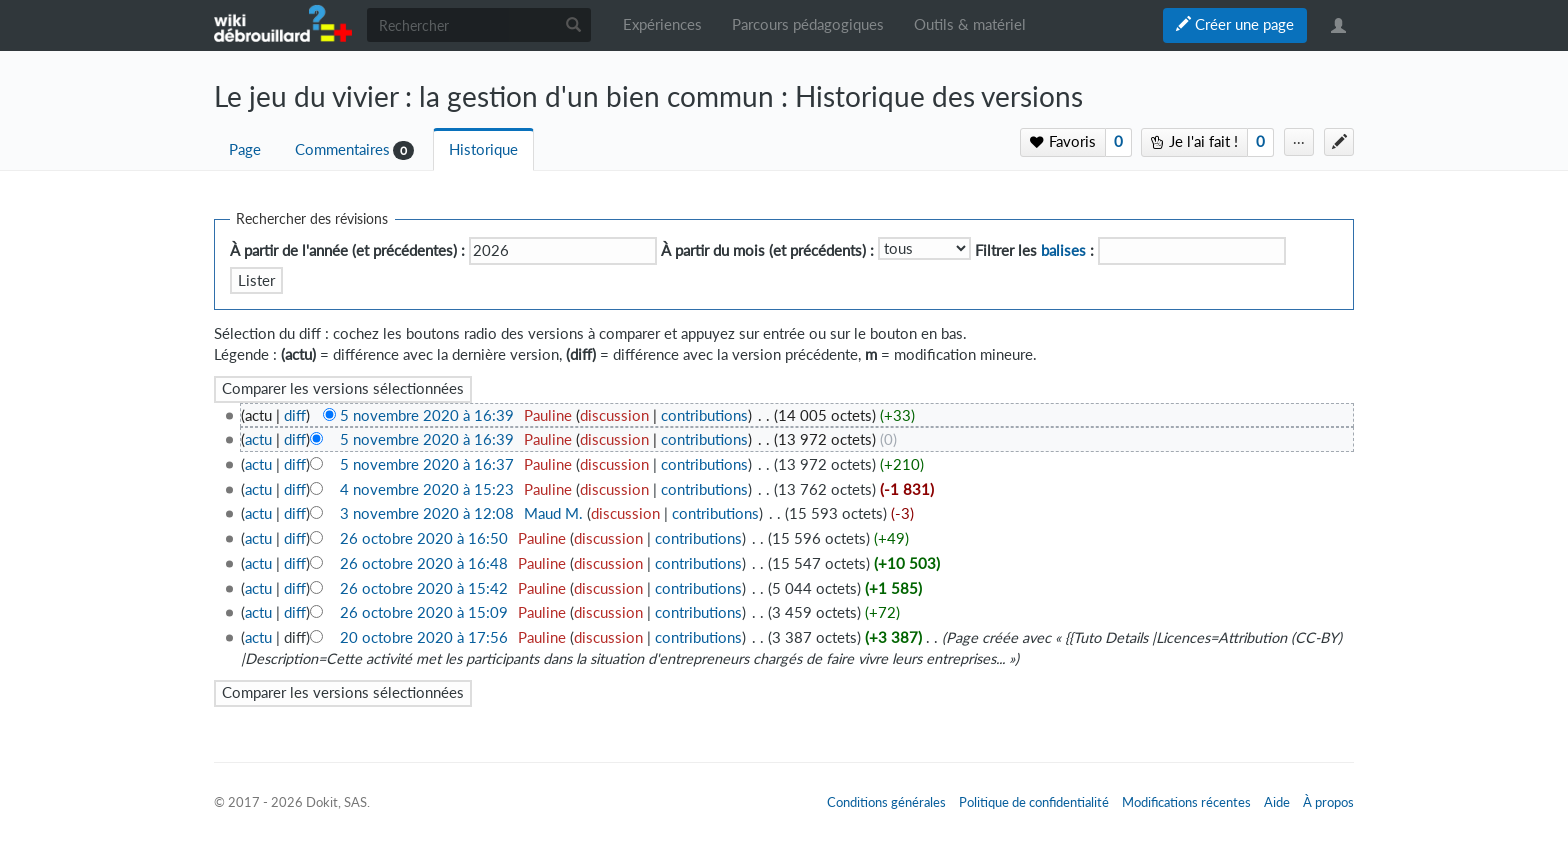  I want to click on Expériences, so click(662, 24).